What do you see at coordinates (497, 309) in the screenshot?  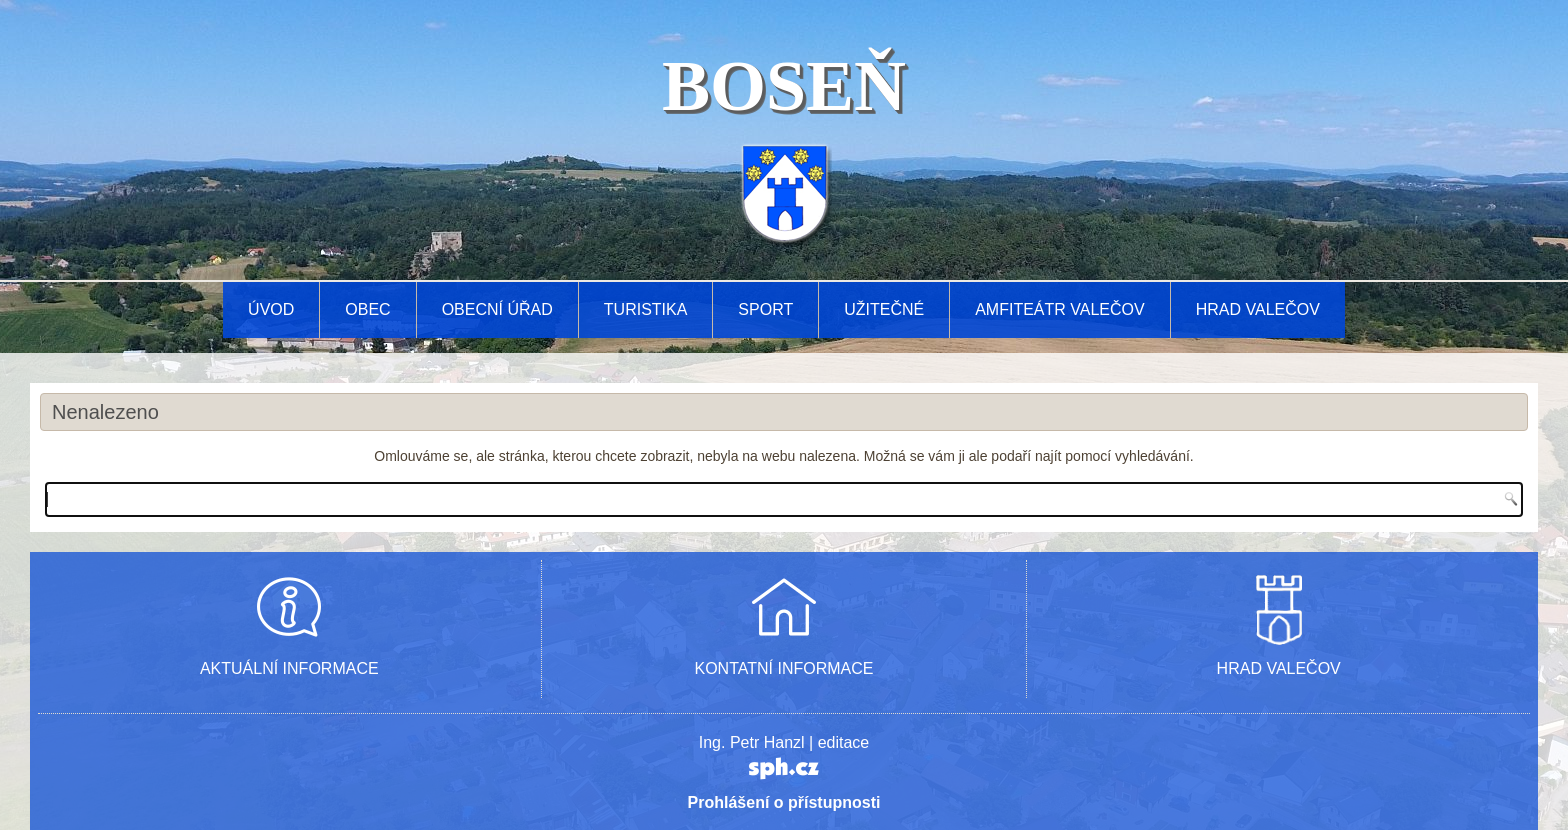 I see `Obecní úřad` at bounding box center [497, 309].